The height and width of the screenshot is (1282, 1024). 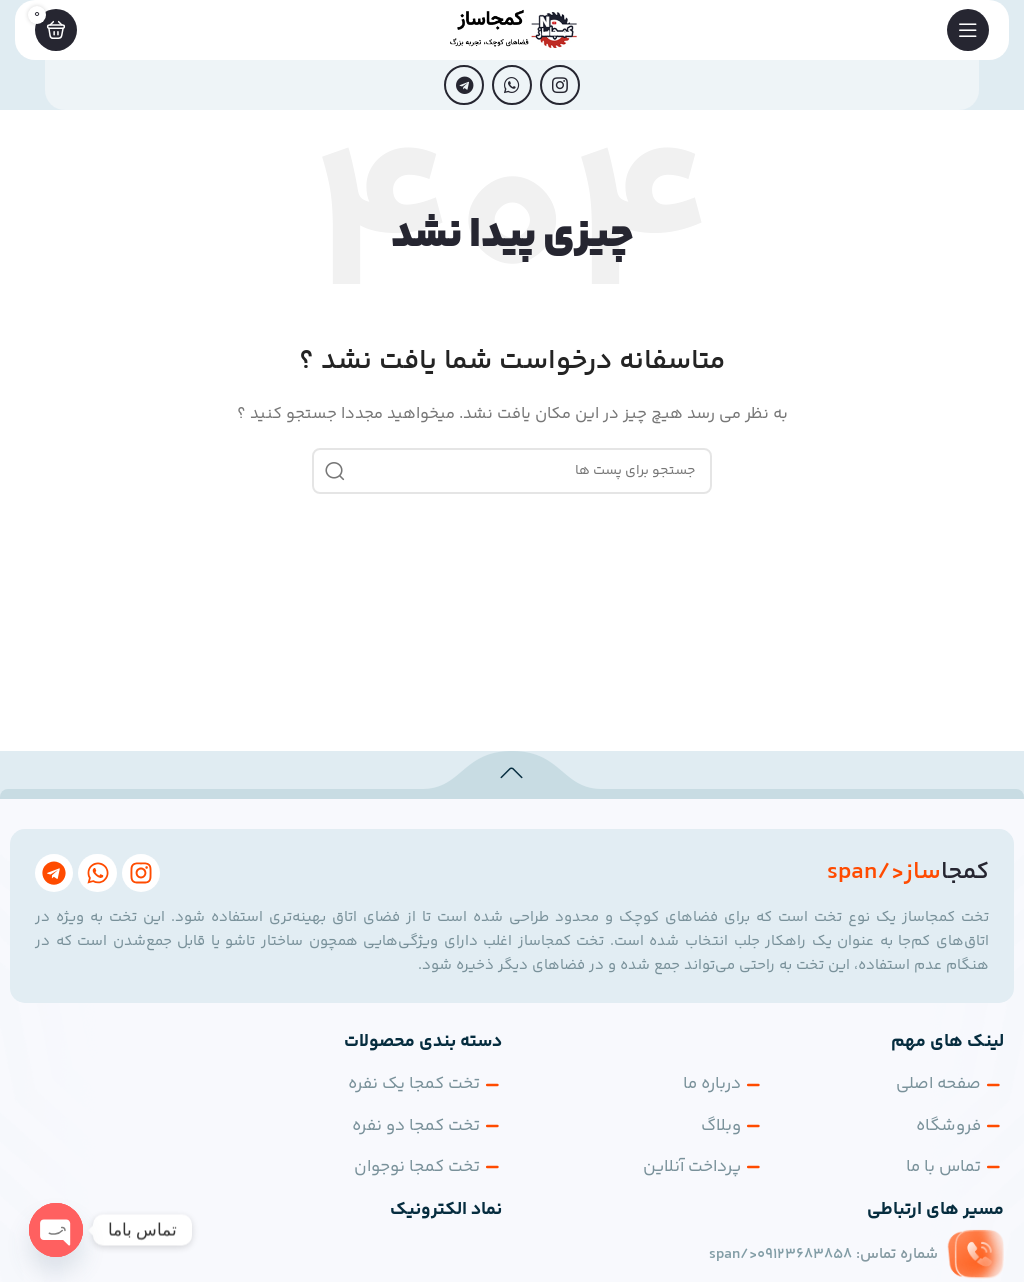 I want to click on [پیوند اجتماعی واتس اپ], so click(x=512, y=85).